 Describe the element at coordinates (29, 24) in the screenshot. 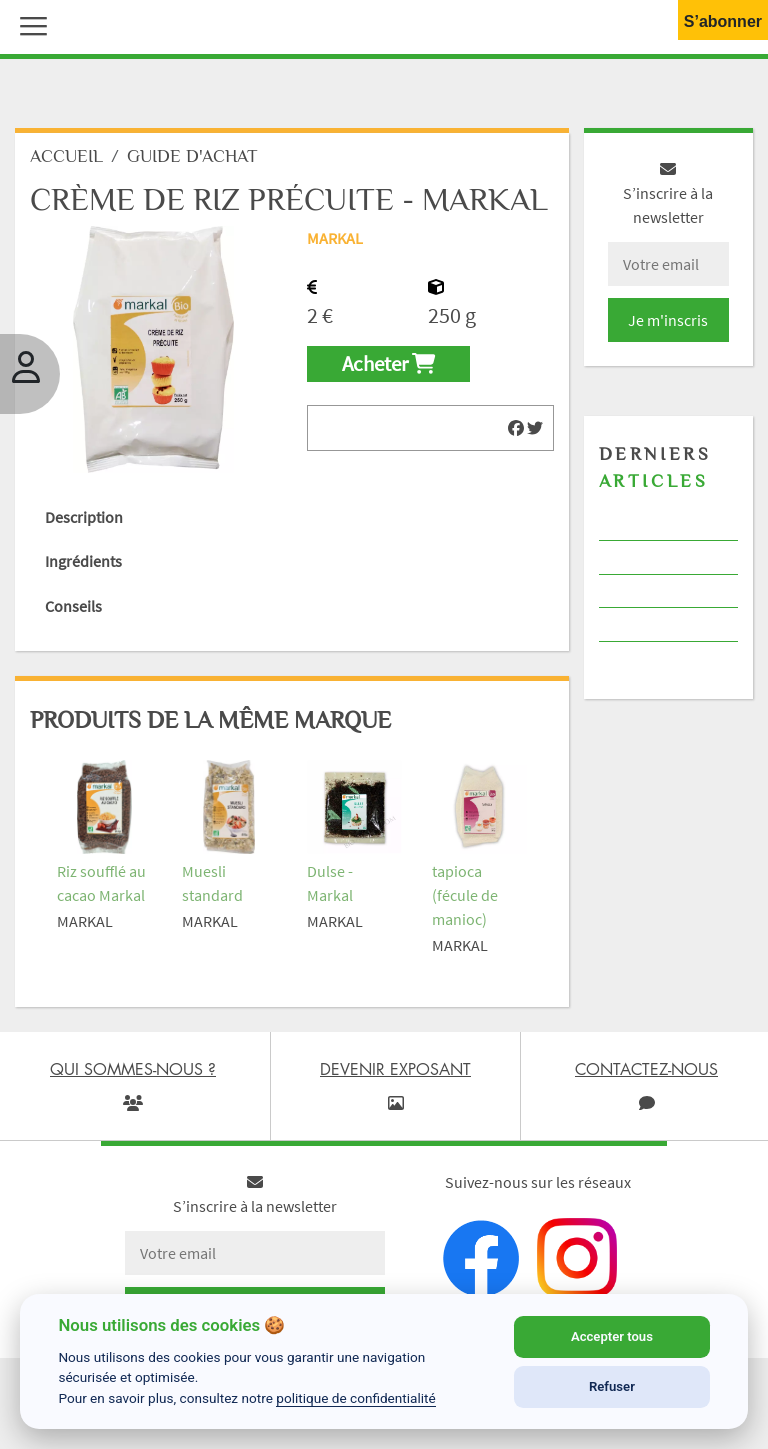

I see `[button]` at that location.